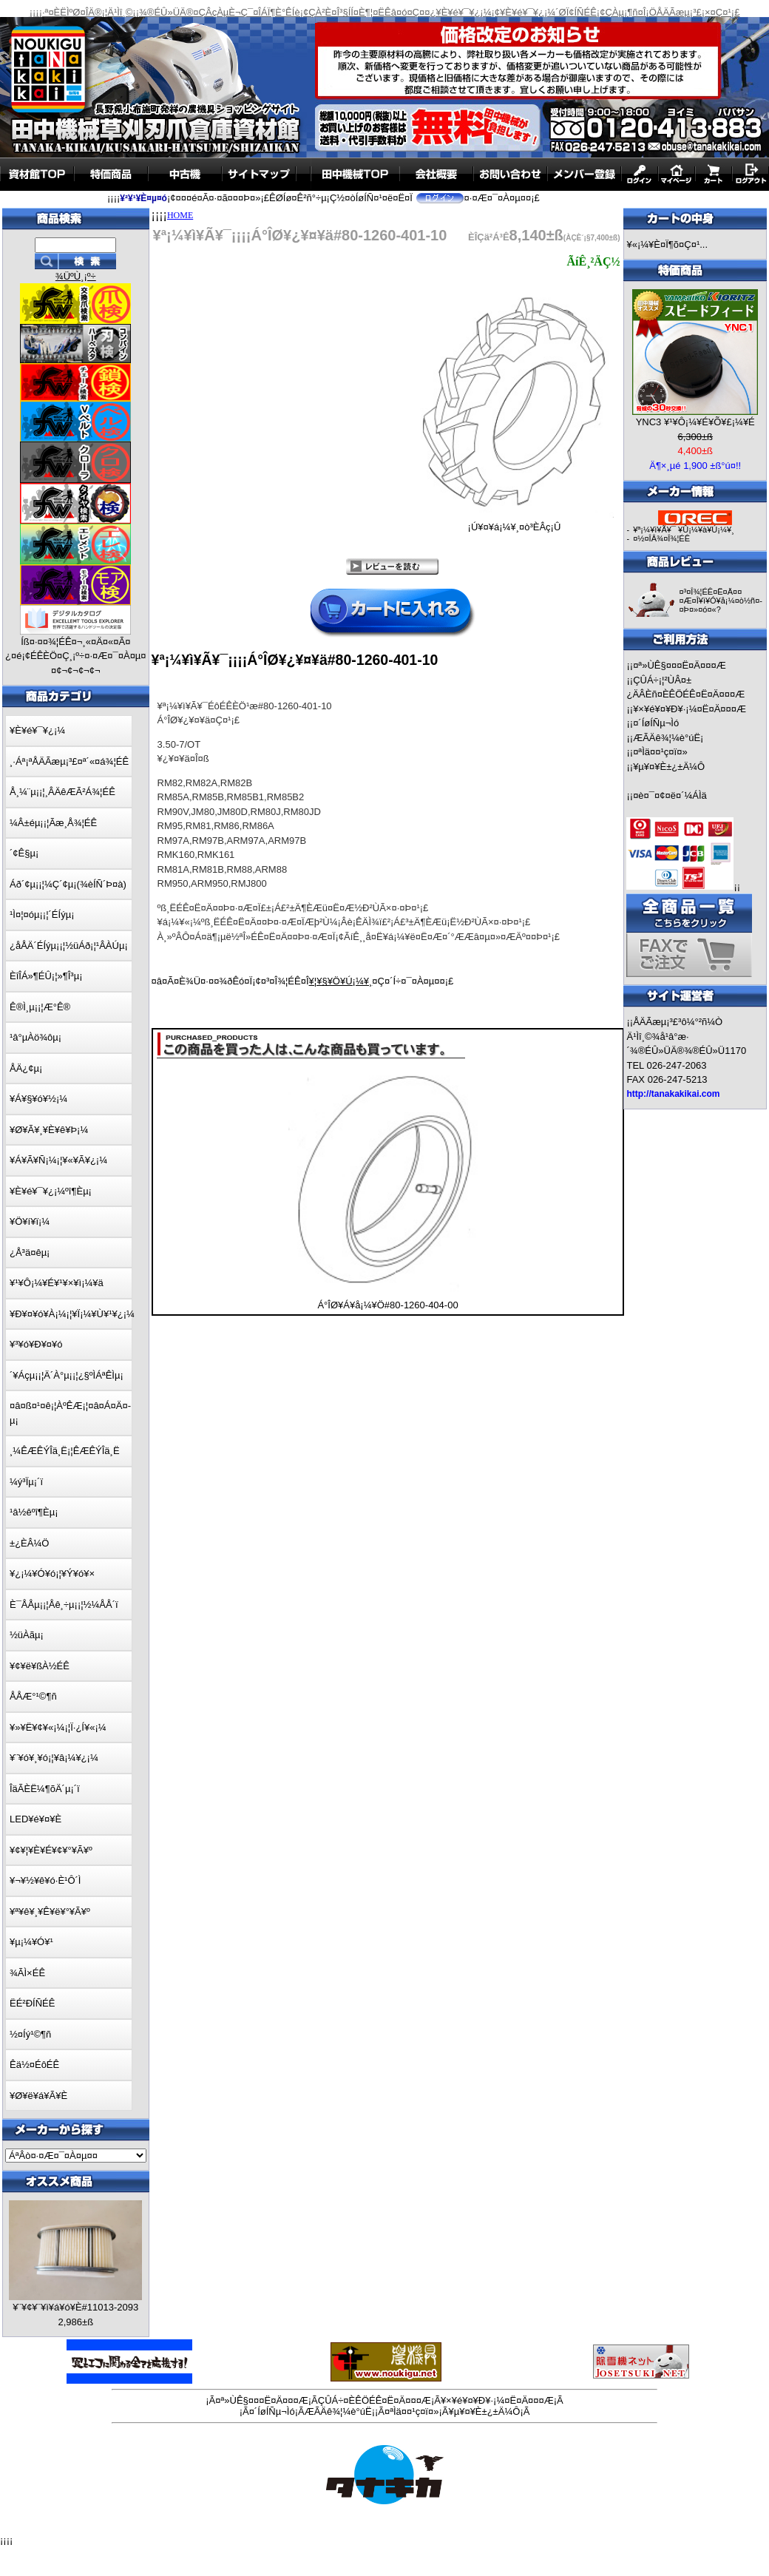  What do you see at coordinates (69, 761) in the screenshot?
I see `¸·Áª¡ªÅÄÃæµ¡³£¤ª´«¤á¾¦ÉÊ` at bounding box center [69, 761].